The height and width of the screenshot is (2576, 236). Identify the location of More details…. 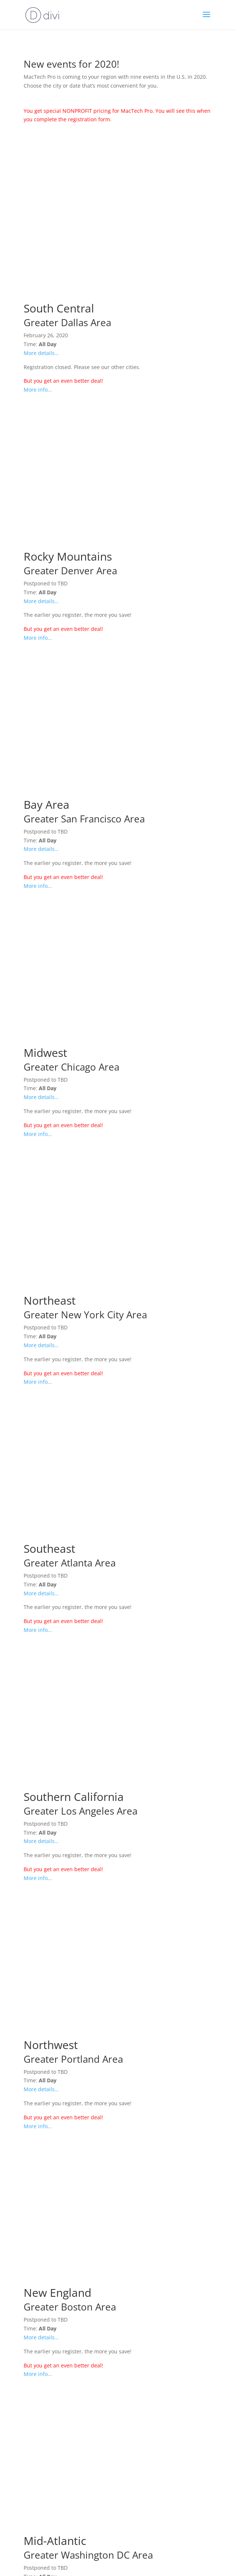
(41, 352).